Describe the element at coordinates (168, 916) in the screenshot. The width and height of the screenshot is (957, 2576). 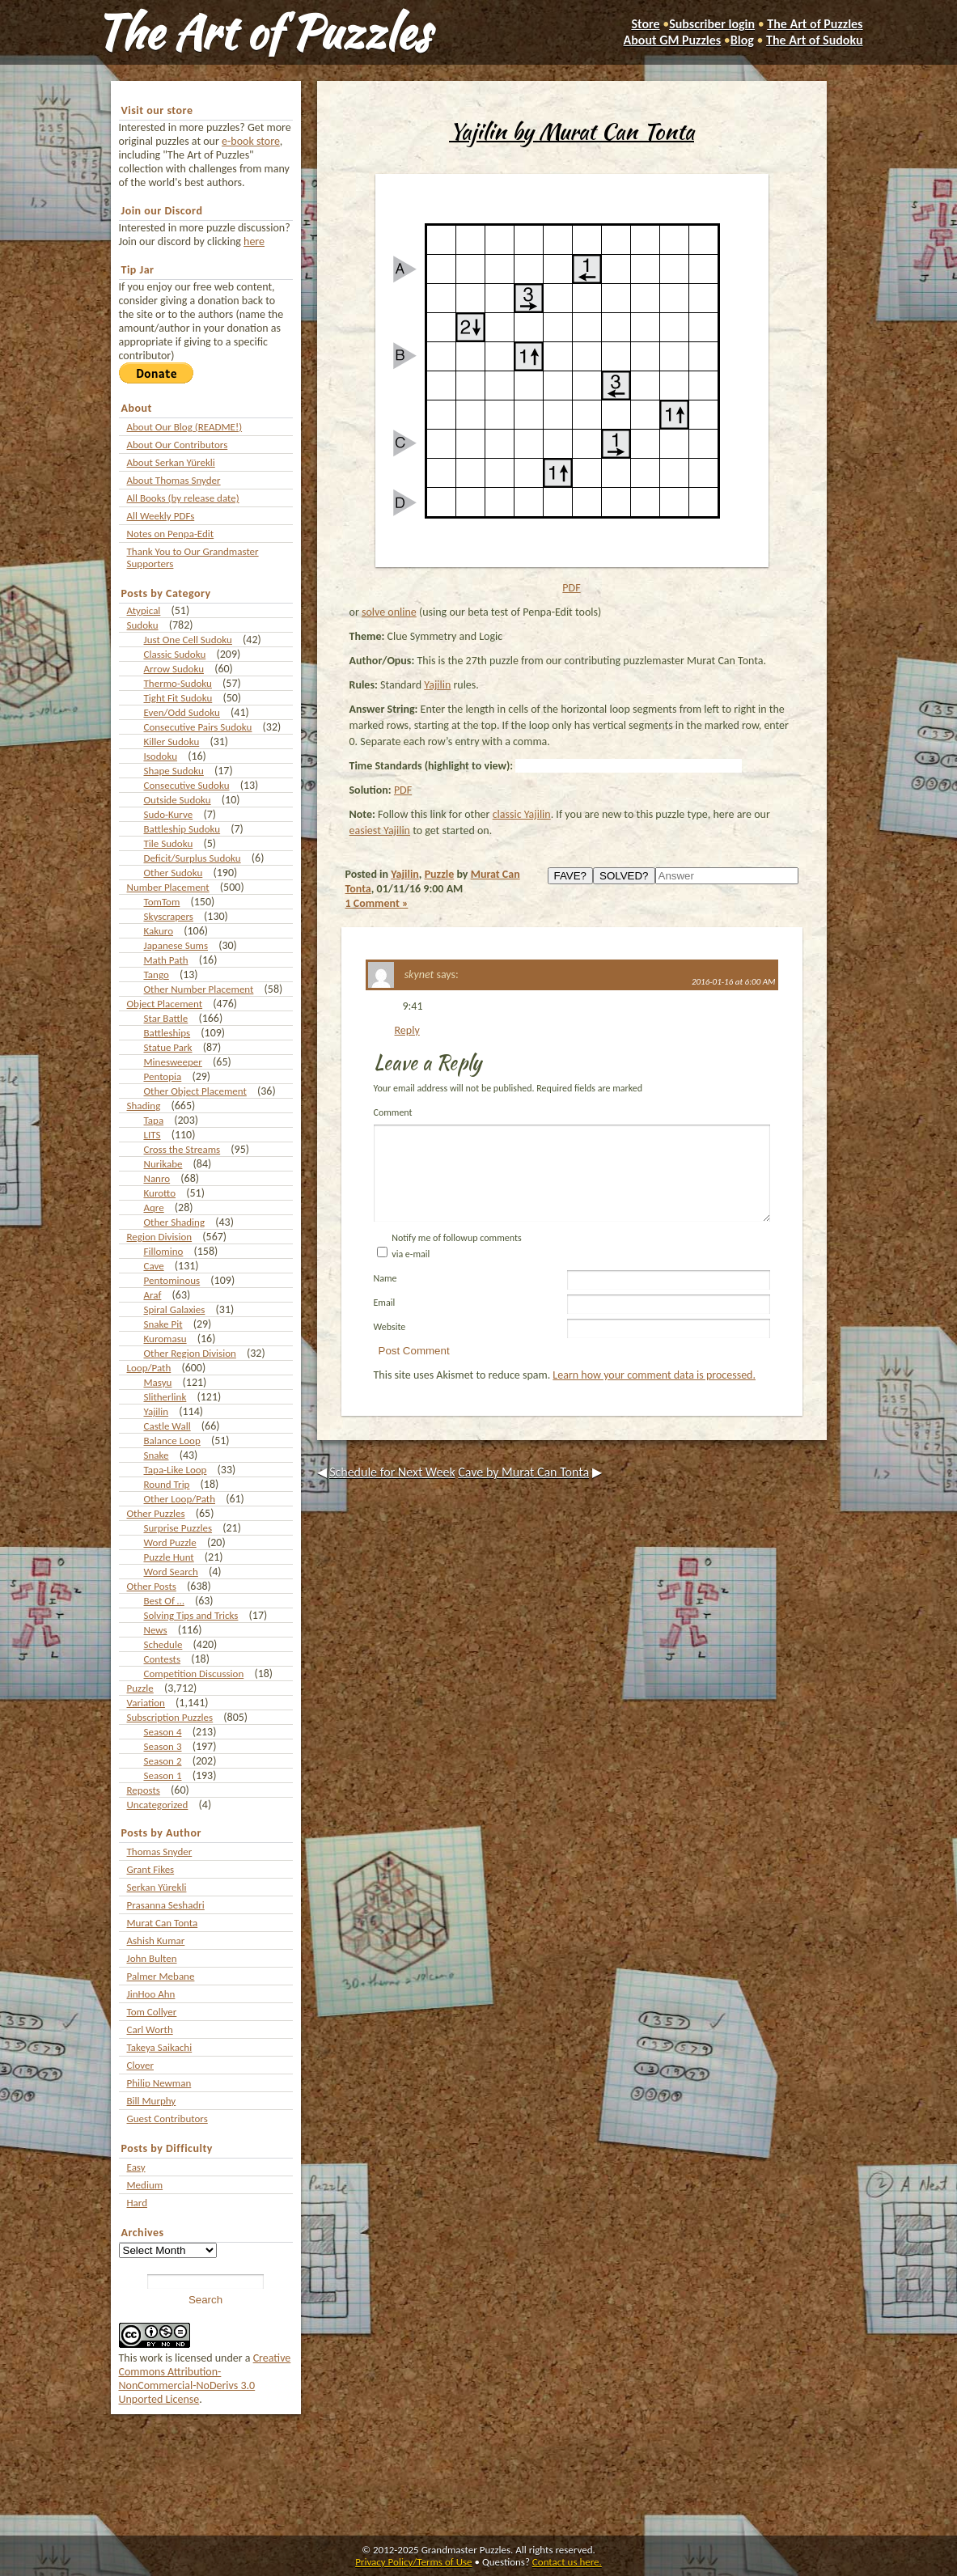
I see `Skyscrapers` at that location.